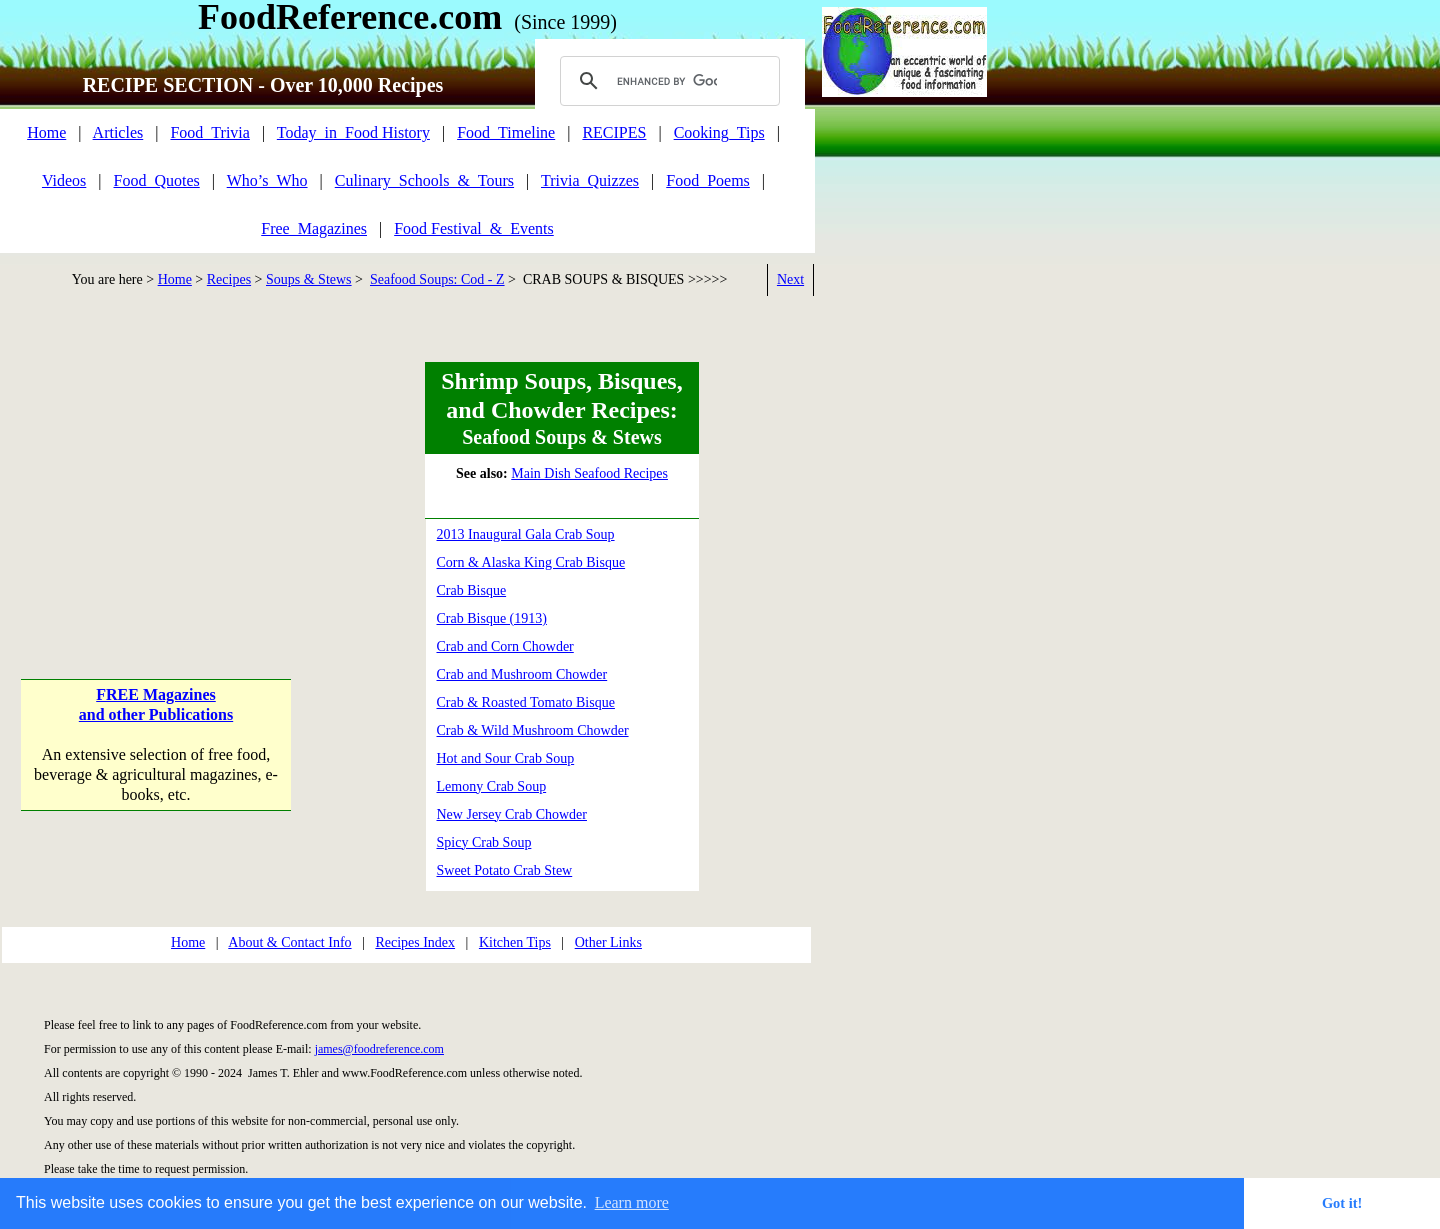 The width and height of the screenshot is (1440, 1229). Describe the element at coordinates (267, 180) in the screenshot. I see `Who’s_Who` at that location.